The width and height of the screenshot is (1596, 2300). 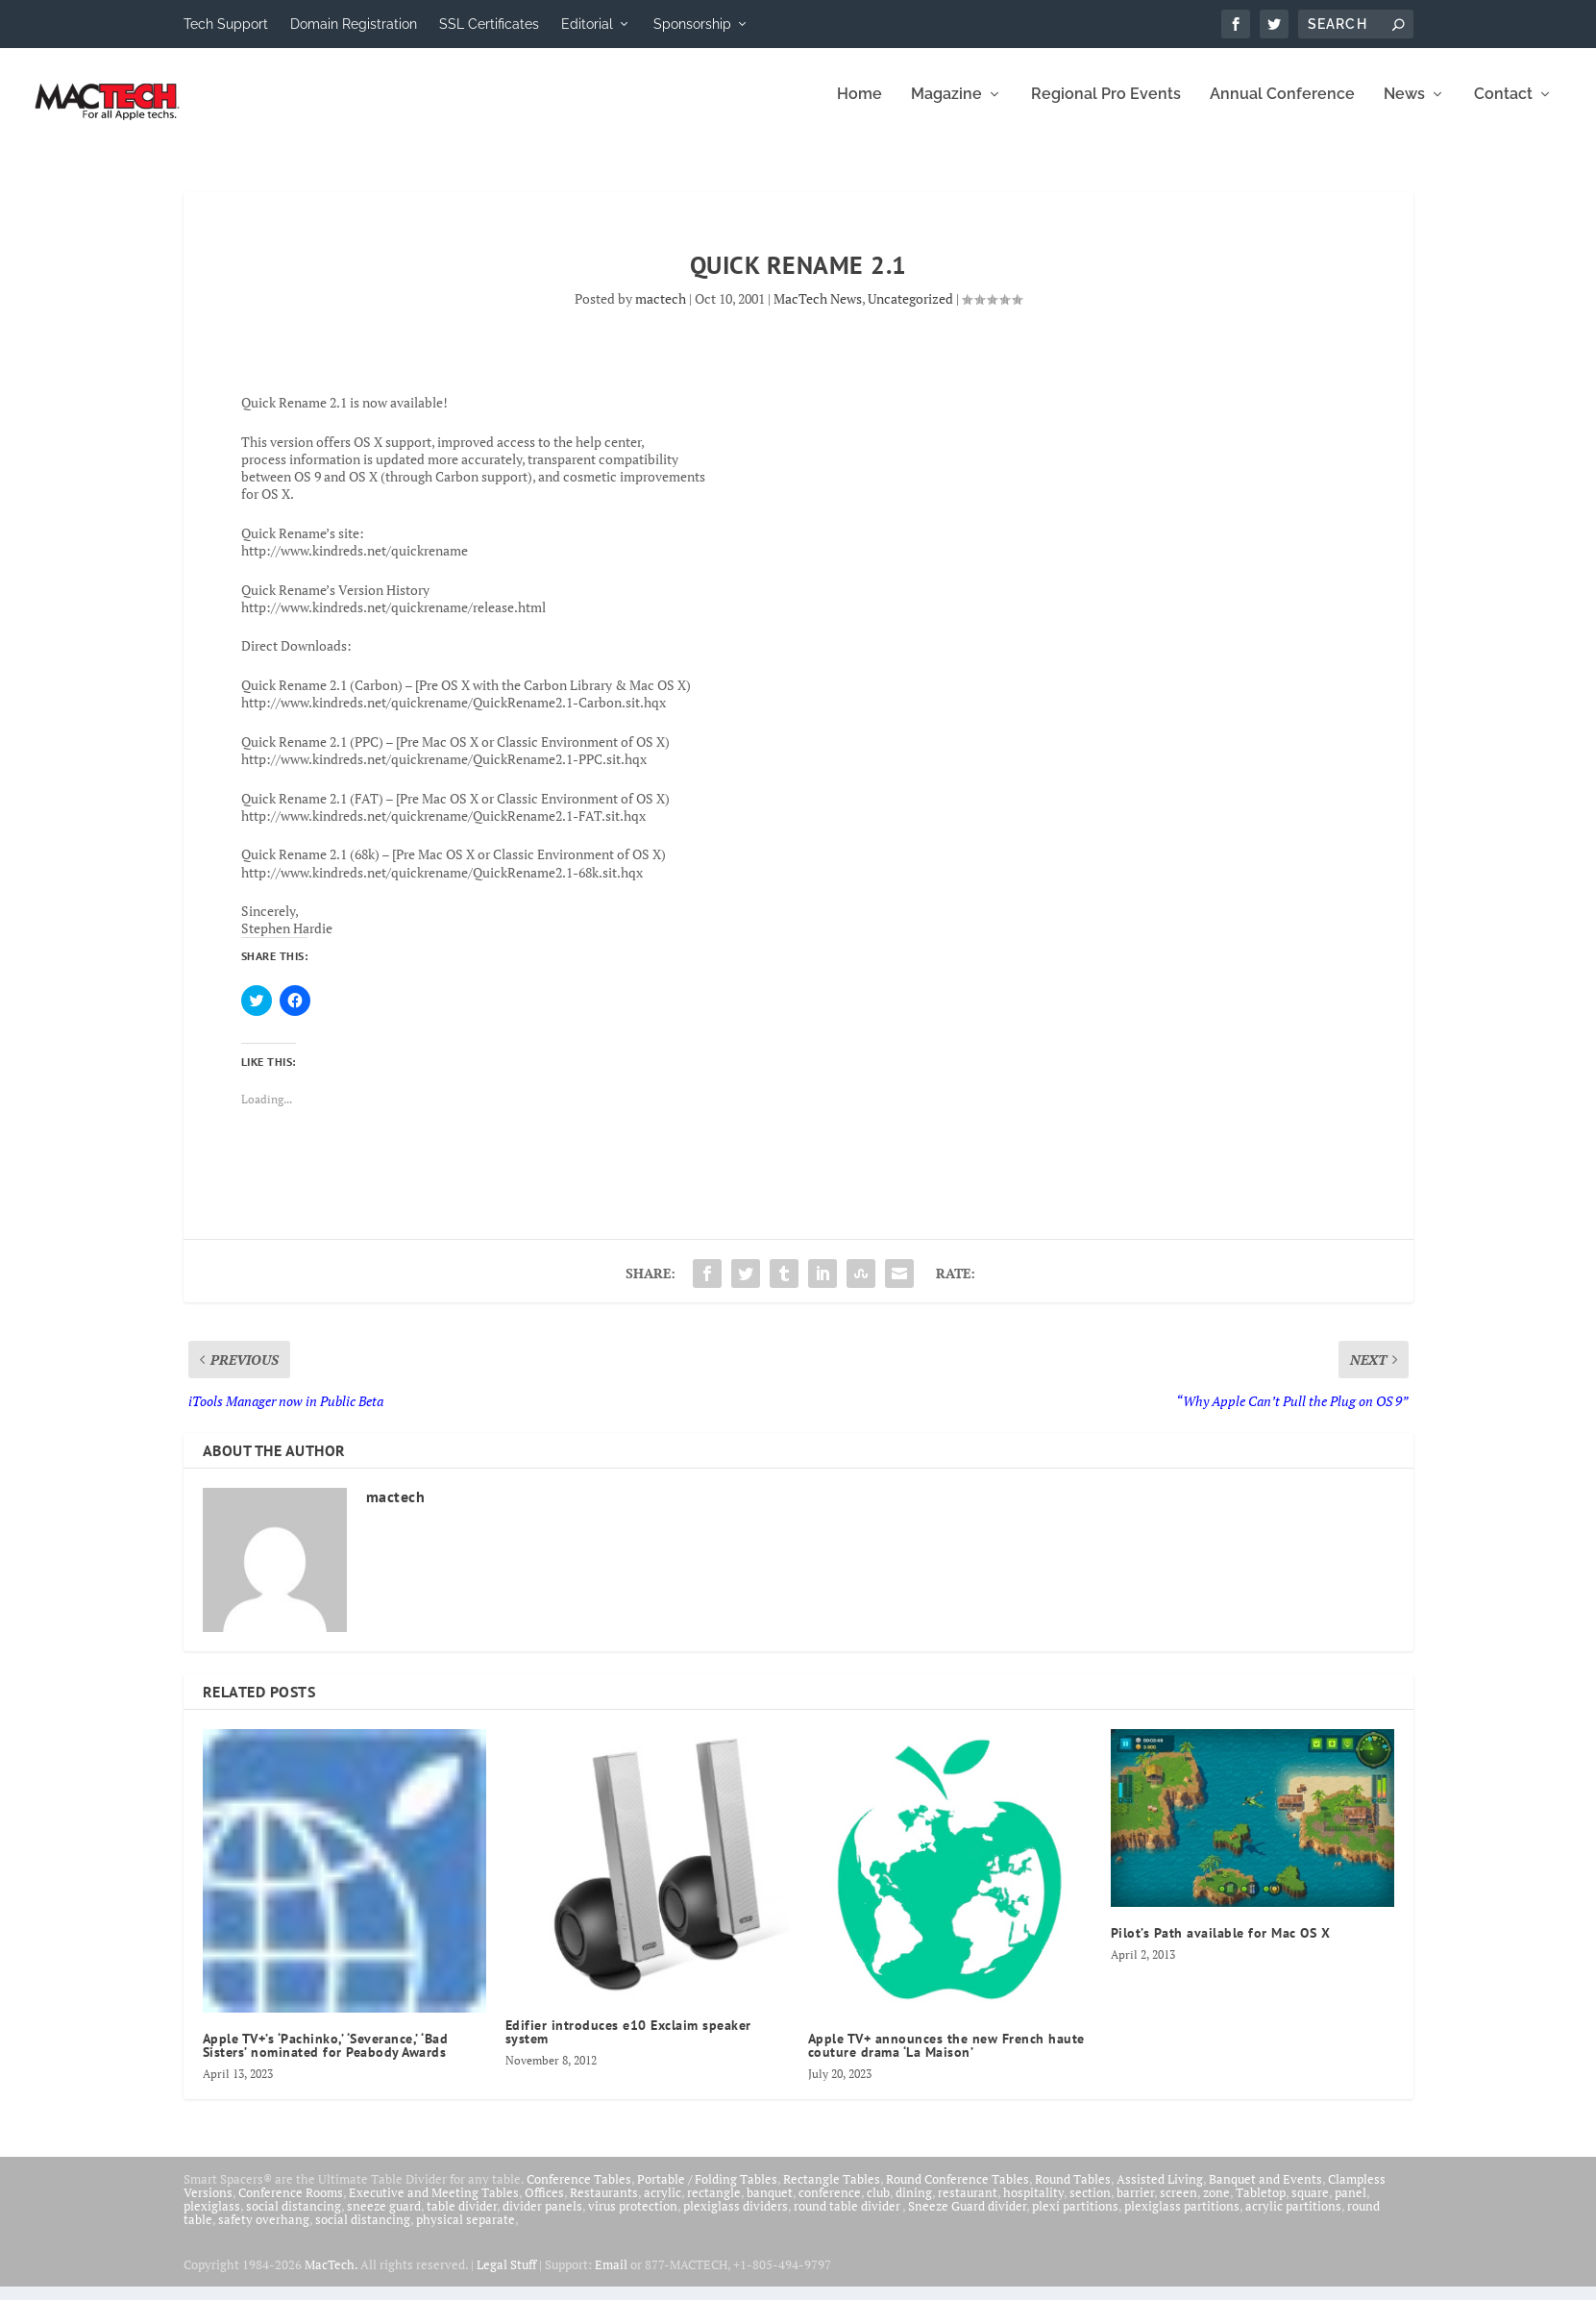 What do you see at coordinates (714, 2205) in the screenshot?
I see `rectangle` at bounding box center [714, 2205].